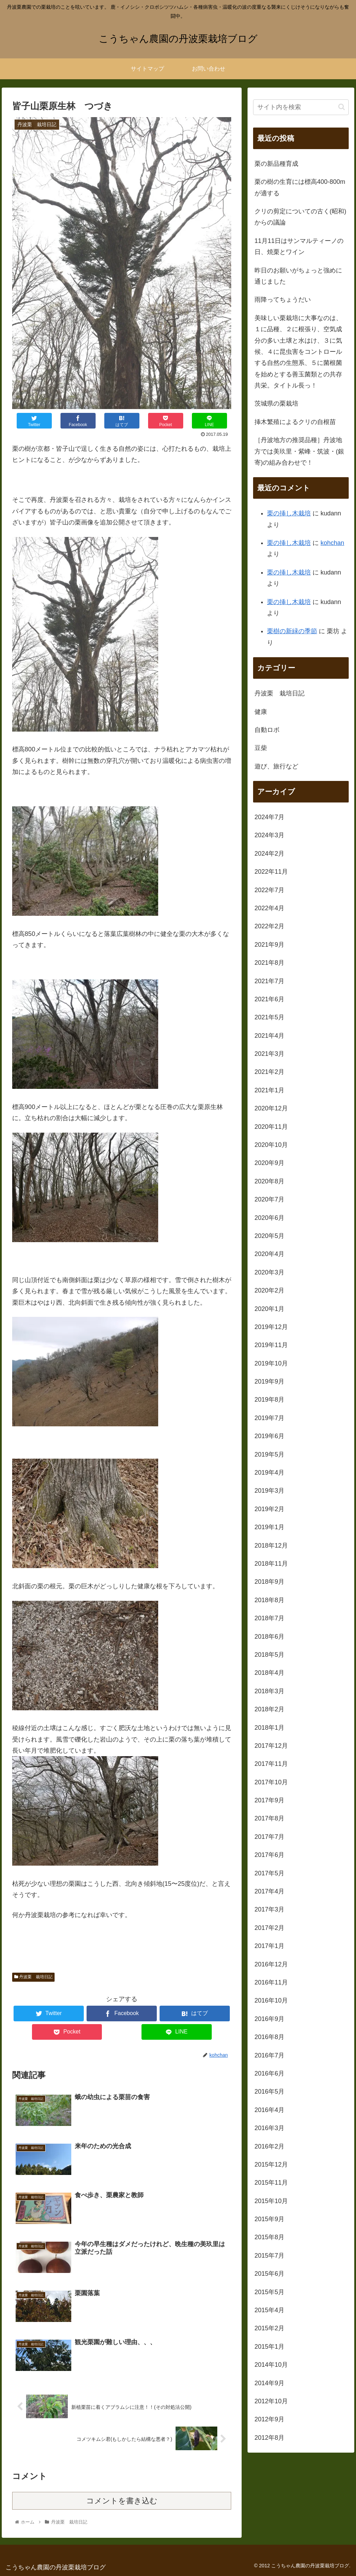 The height and width of the screenshot is (2576, 356). Describe the element at coordinates (269, 2036) in the screenshot. I see `2016年8月` at that location.